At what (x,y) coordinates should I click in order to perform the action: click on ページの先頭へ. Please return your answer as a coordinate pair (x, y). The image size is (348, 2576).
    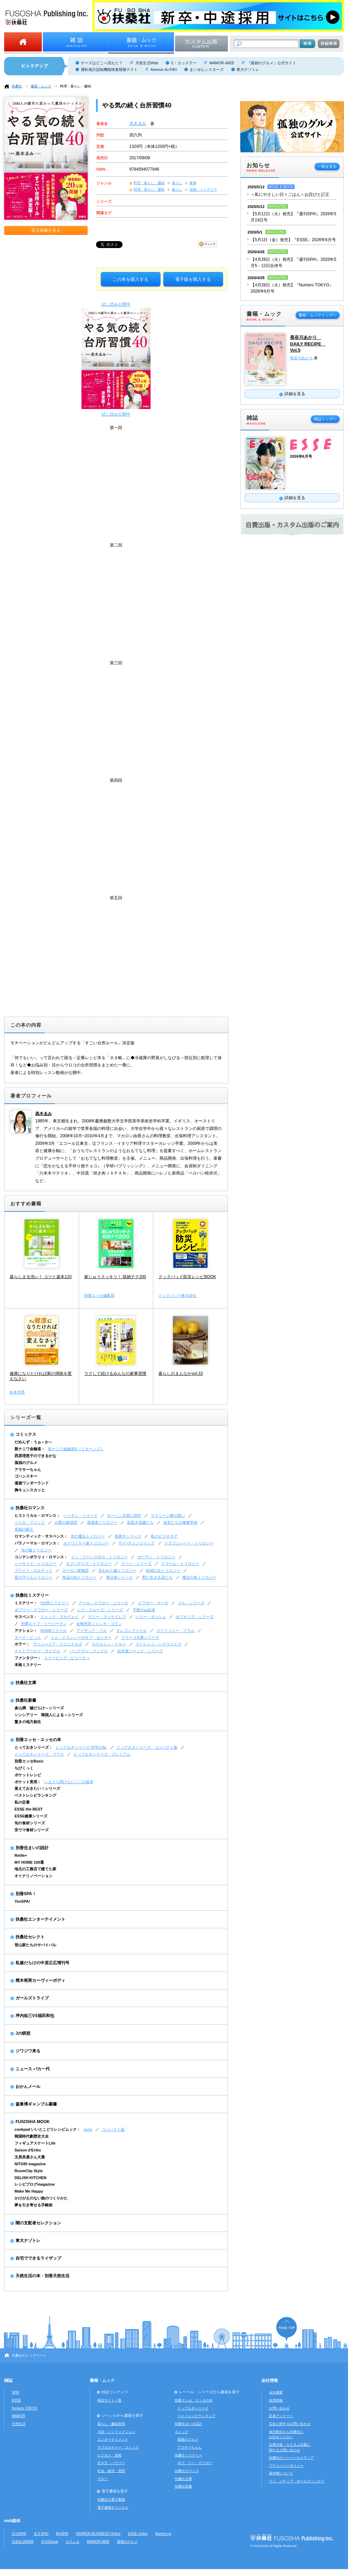
    Looking at the image, I should click on (286, 2329).